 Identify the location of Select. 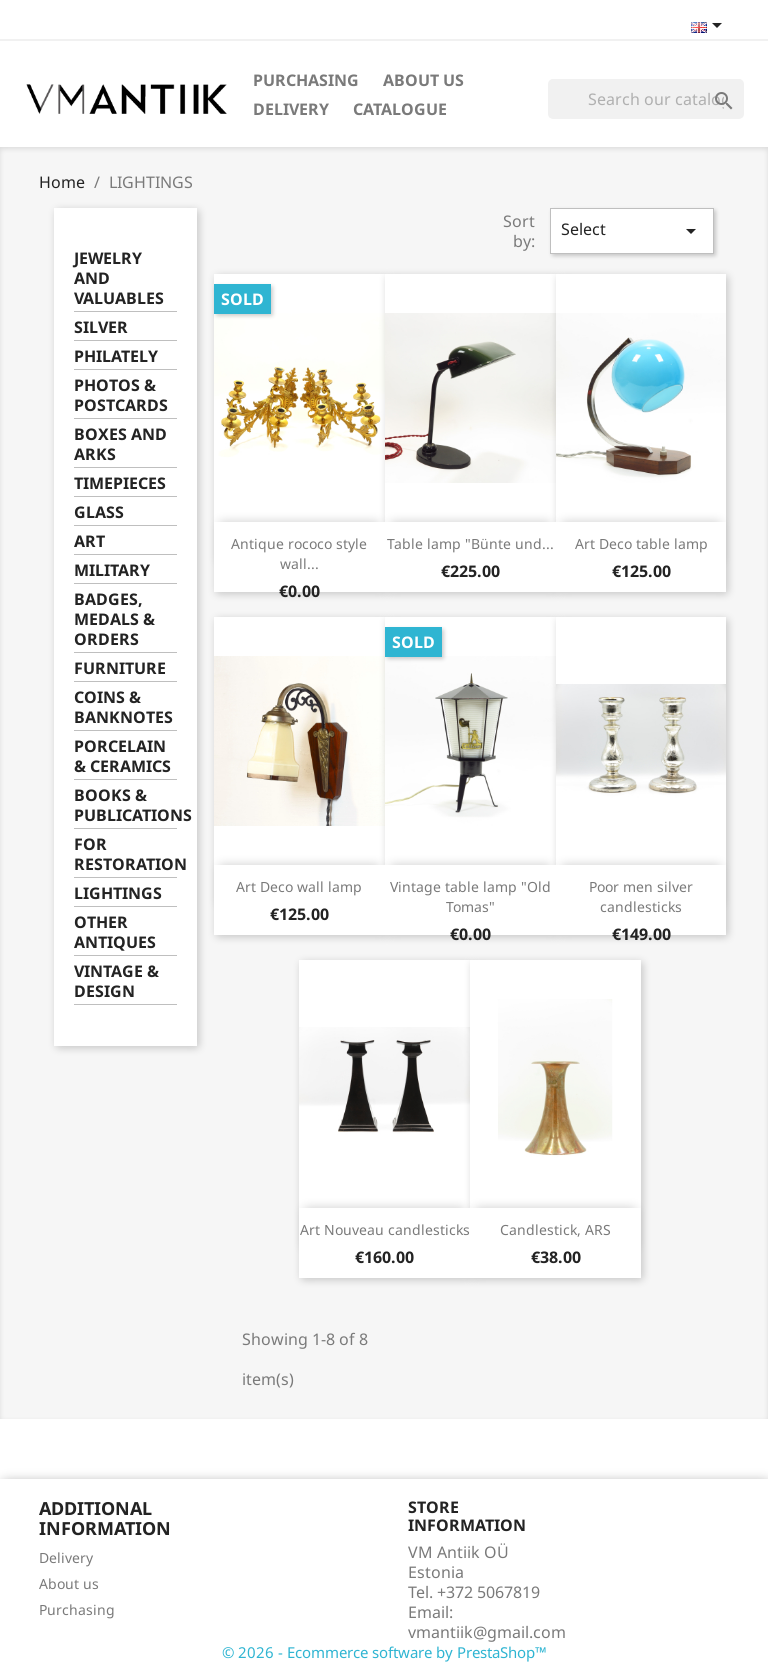
(632, 230).